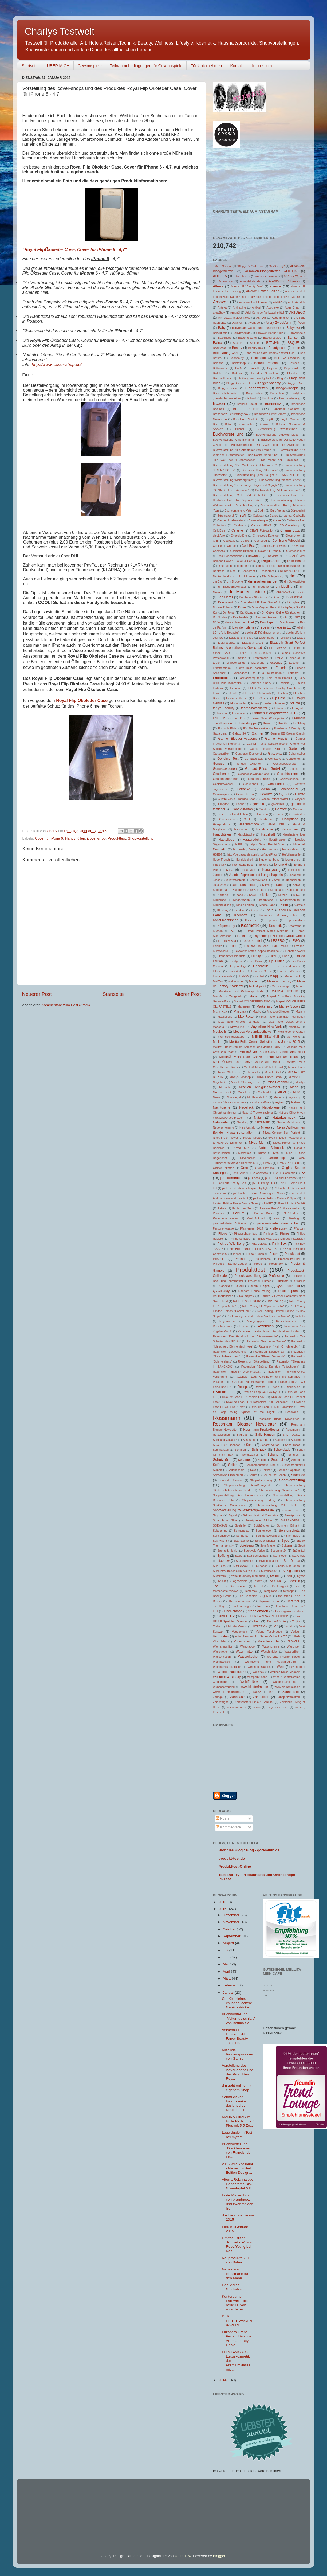 This screenshot has width=327, height=2576. What do you see at coordinates (220, 1530) in the screenshot?
I see `Solarlampe` at bounding box center [220, 1530].